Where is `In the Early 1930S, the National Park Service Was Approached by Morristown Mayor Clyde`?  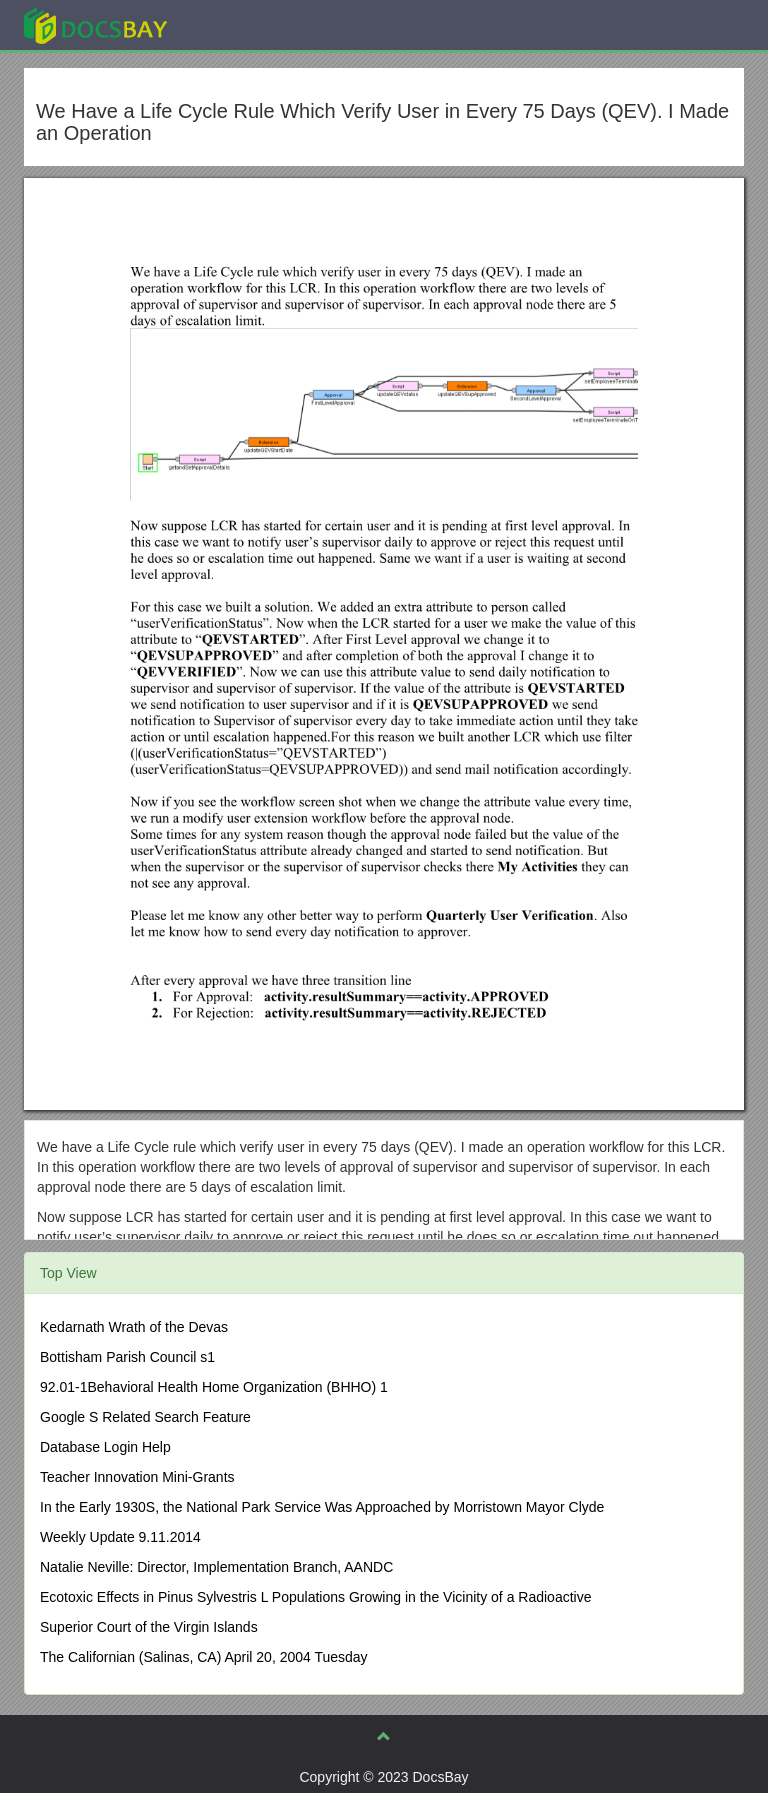 In the Early 1930S, the National Park Service Was Approached by Morristown Mayor Clyde is located at coordinates (322, 1507).